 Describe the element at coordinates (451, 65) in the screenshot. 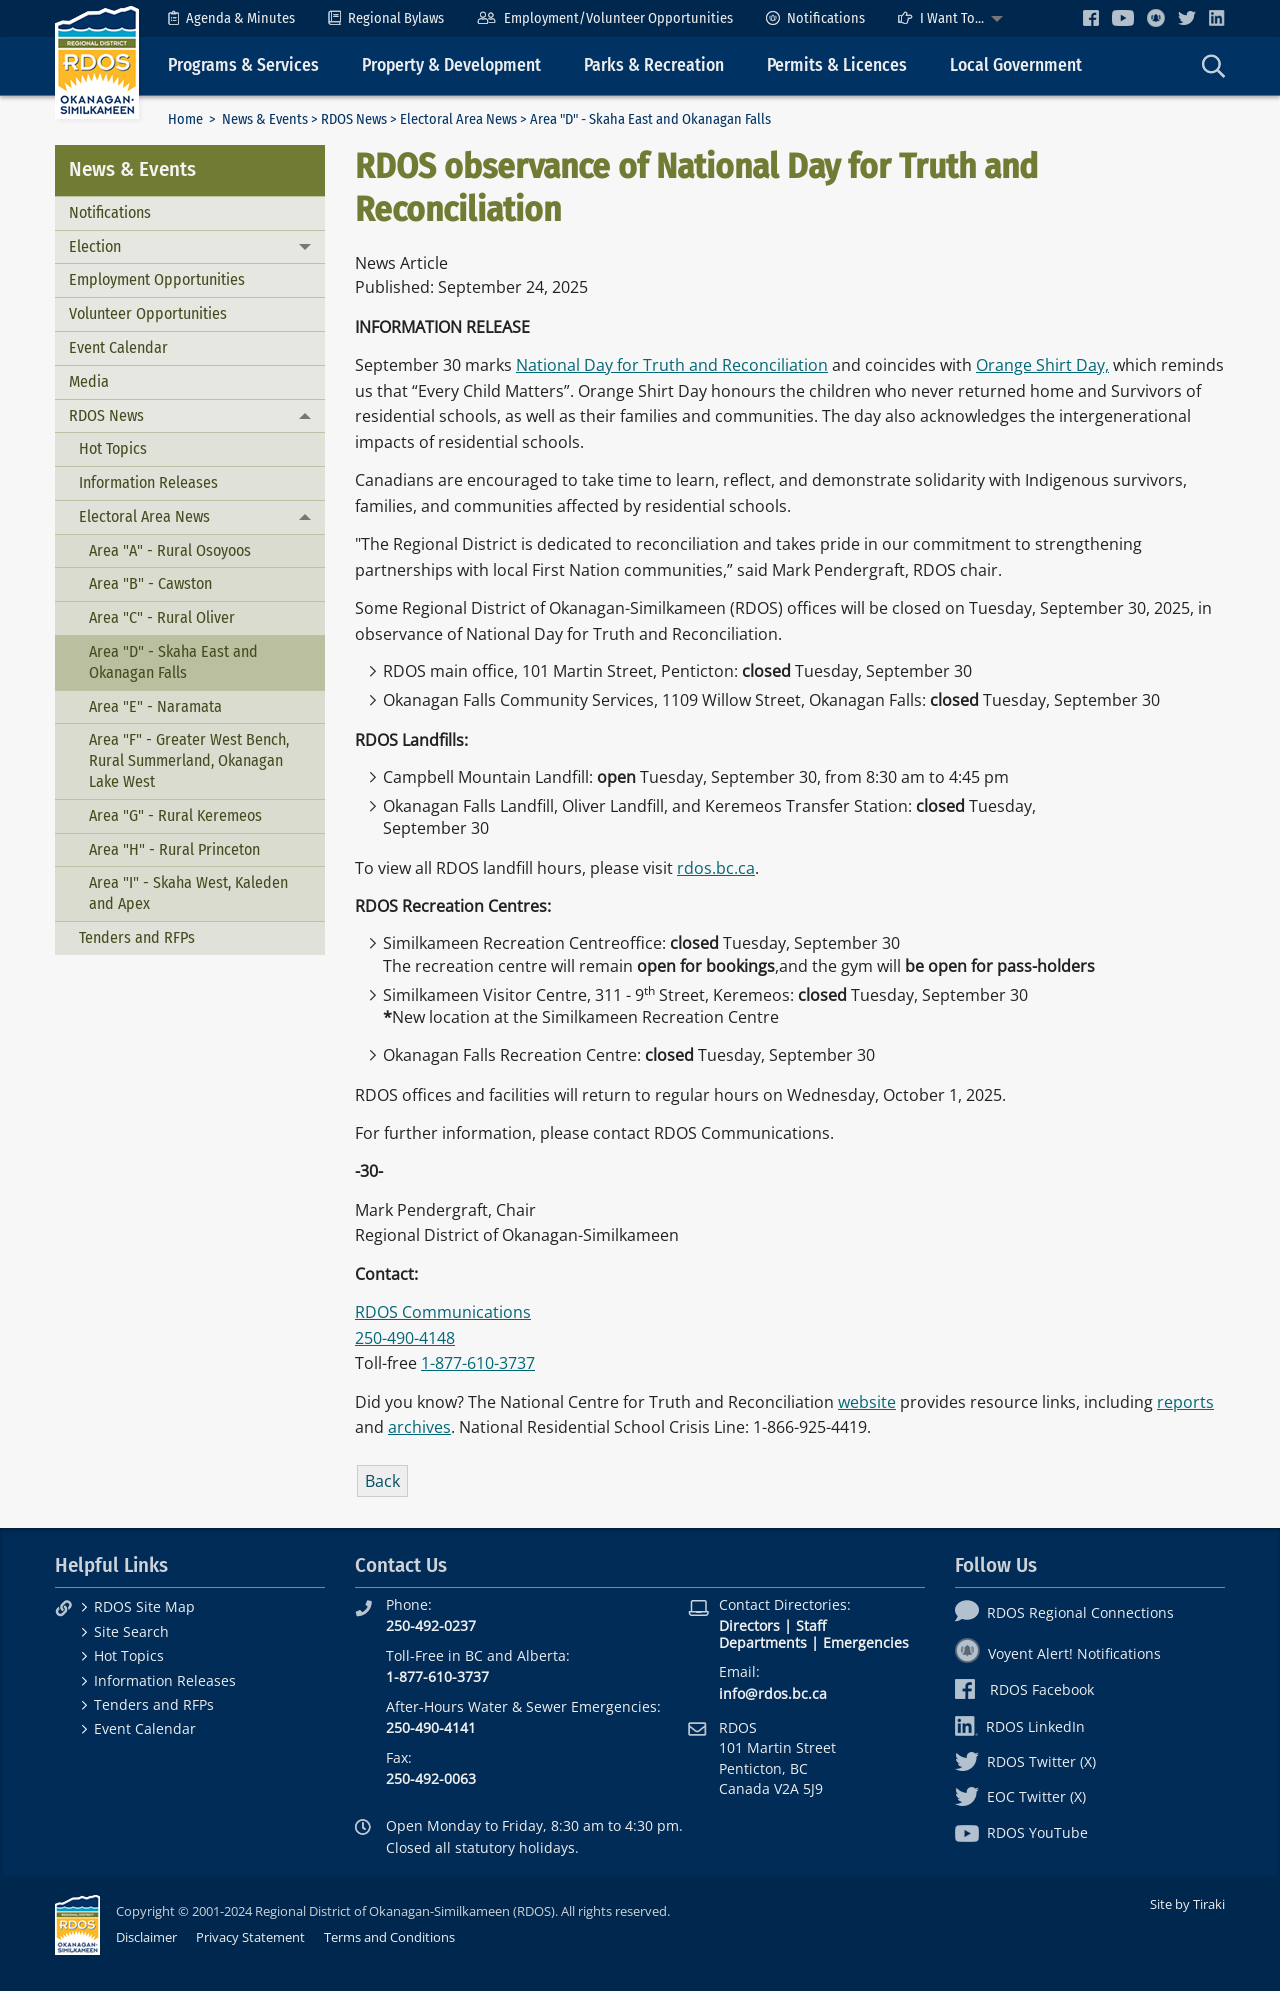

I see `Property & Development` at that location.